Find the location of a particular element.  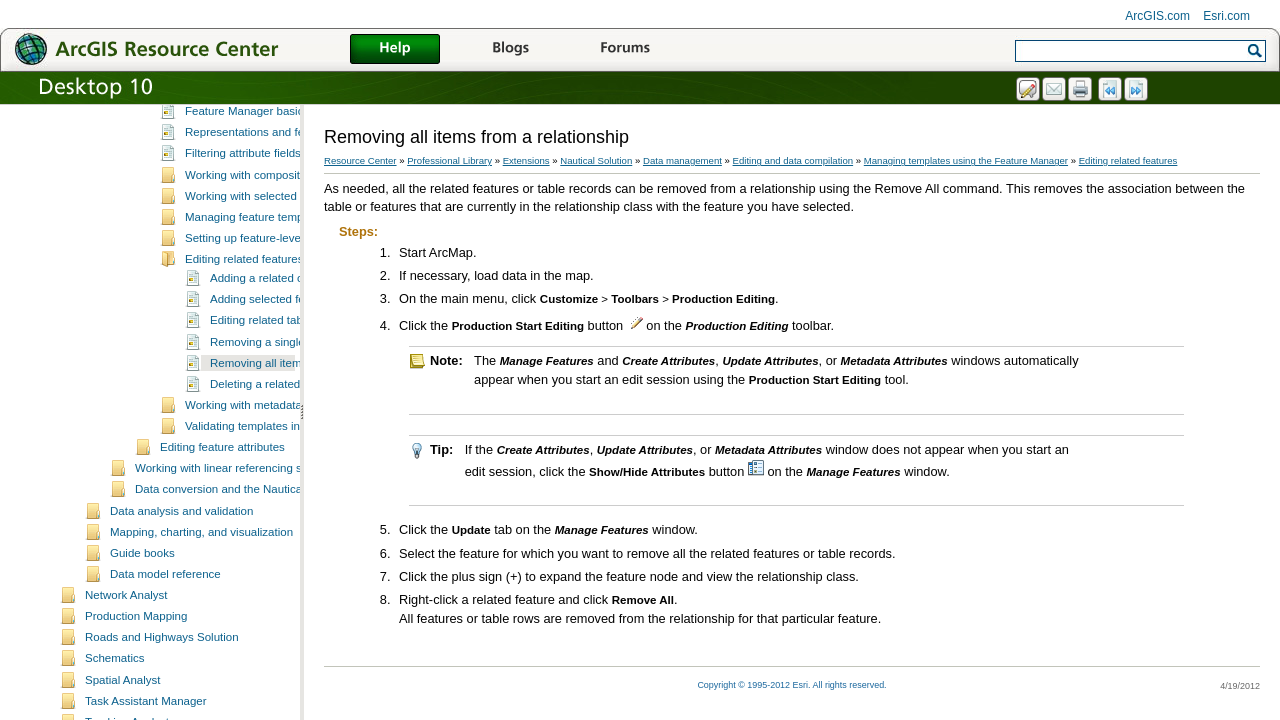

Esri.com is located at coordinates (1226, 16).